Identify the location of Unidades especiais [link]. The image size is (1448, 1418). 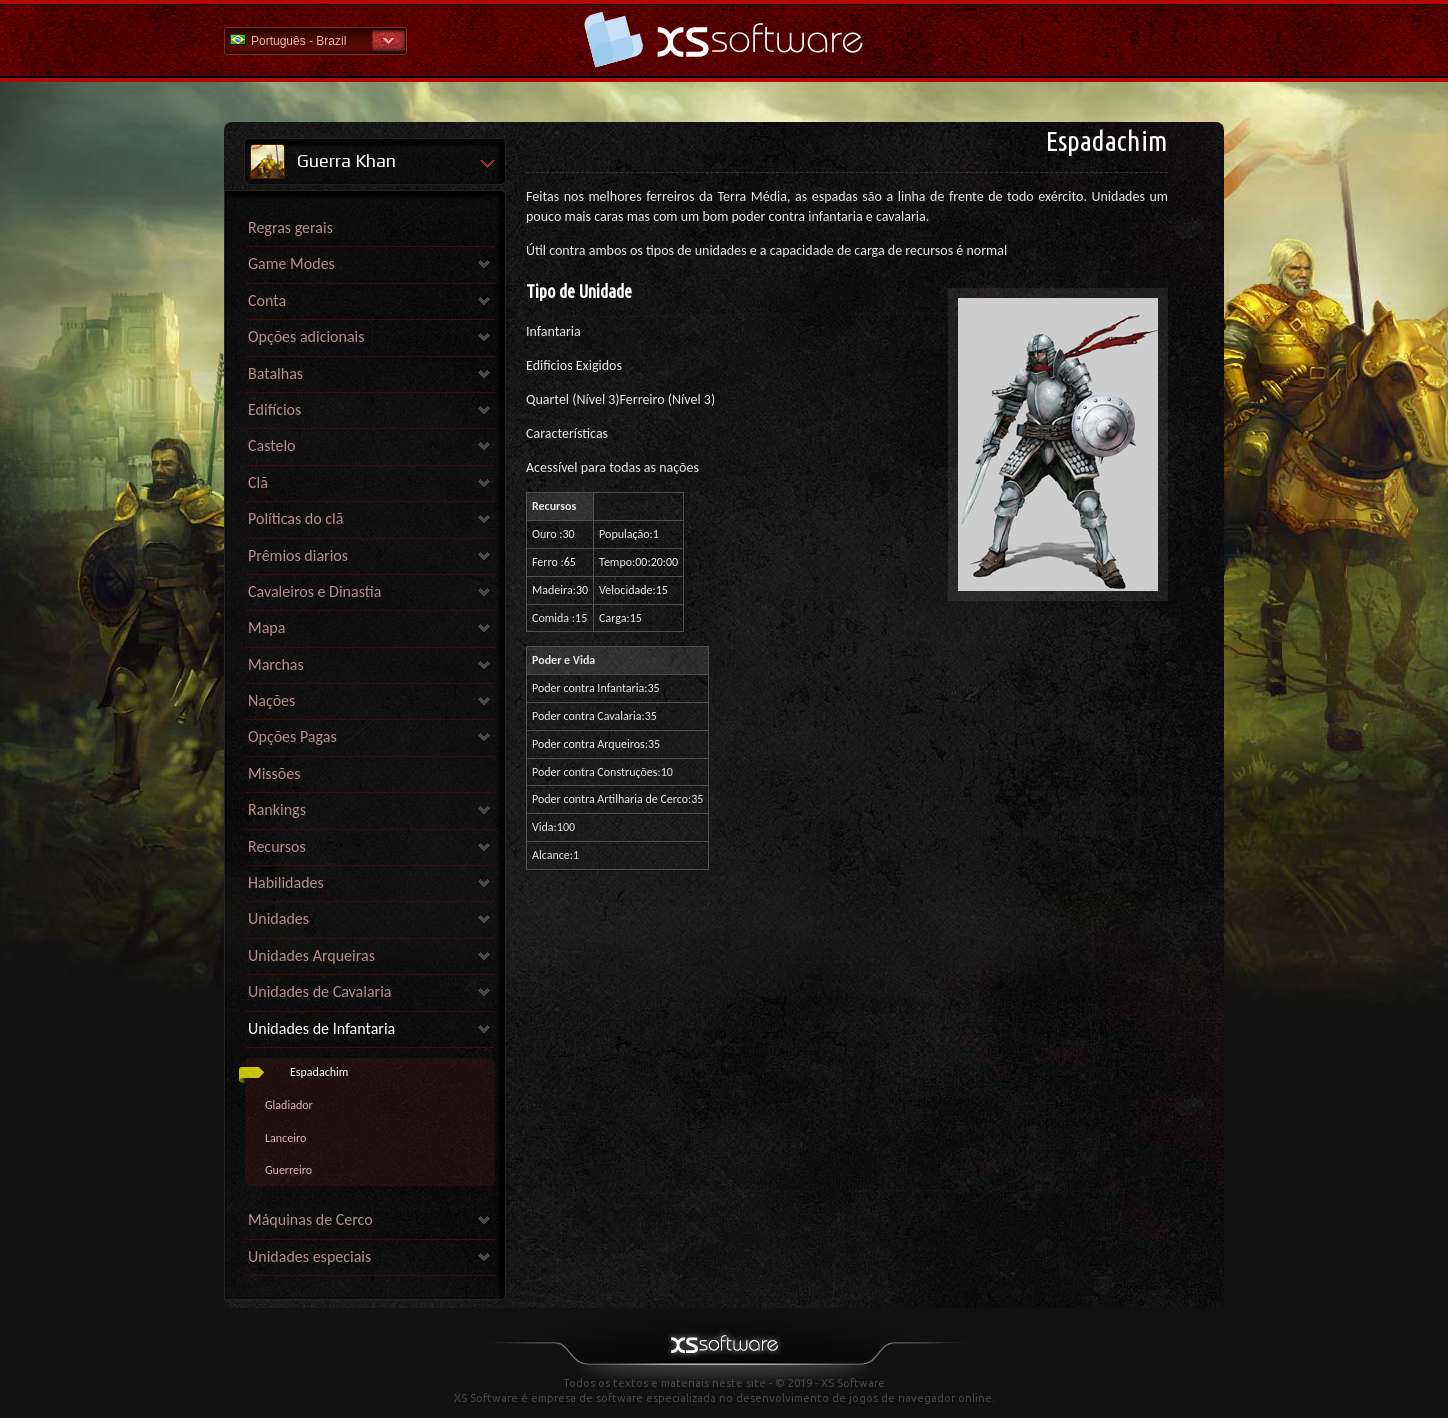
(309, 1256).